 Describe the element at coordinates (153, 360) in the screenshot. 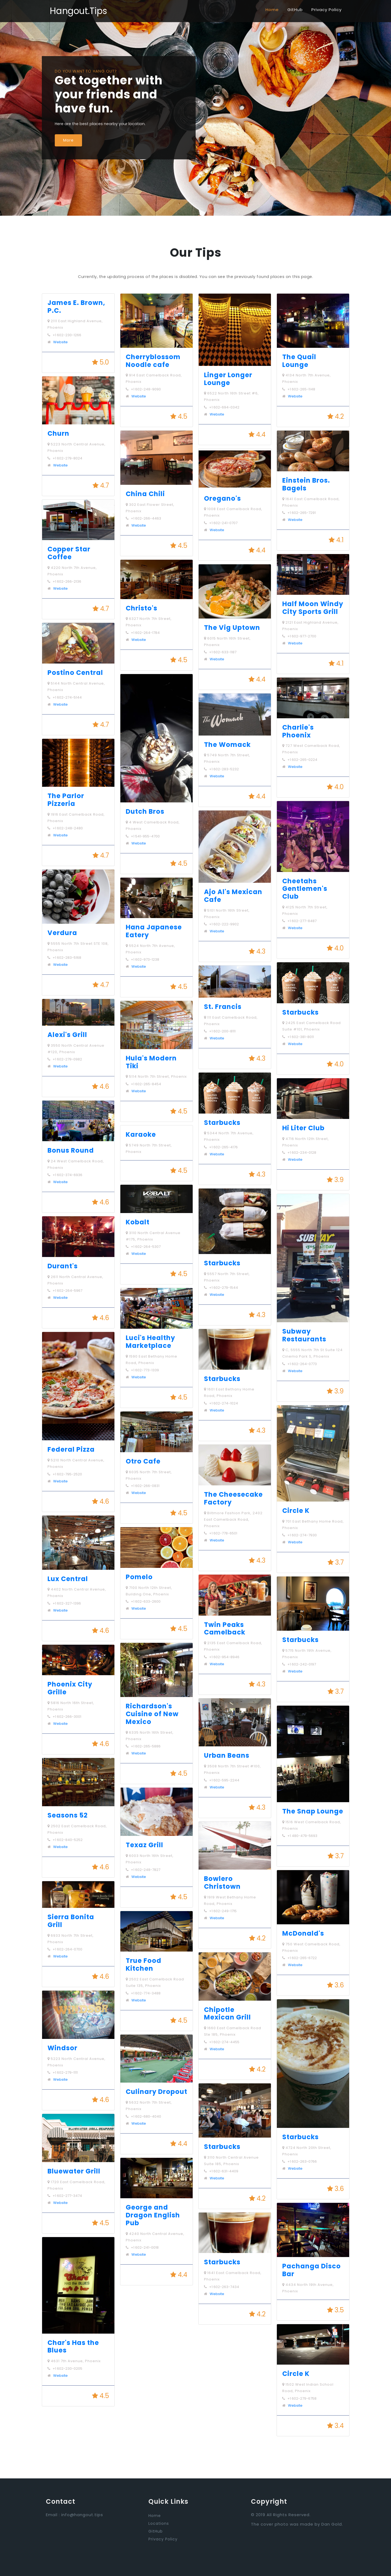

I see `Cherryblossom Noodle cafe` at that location.